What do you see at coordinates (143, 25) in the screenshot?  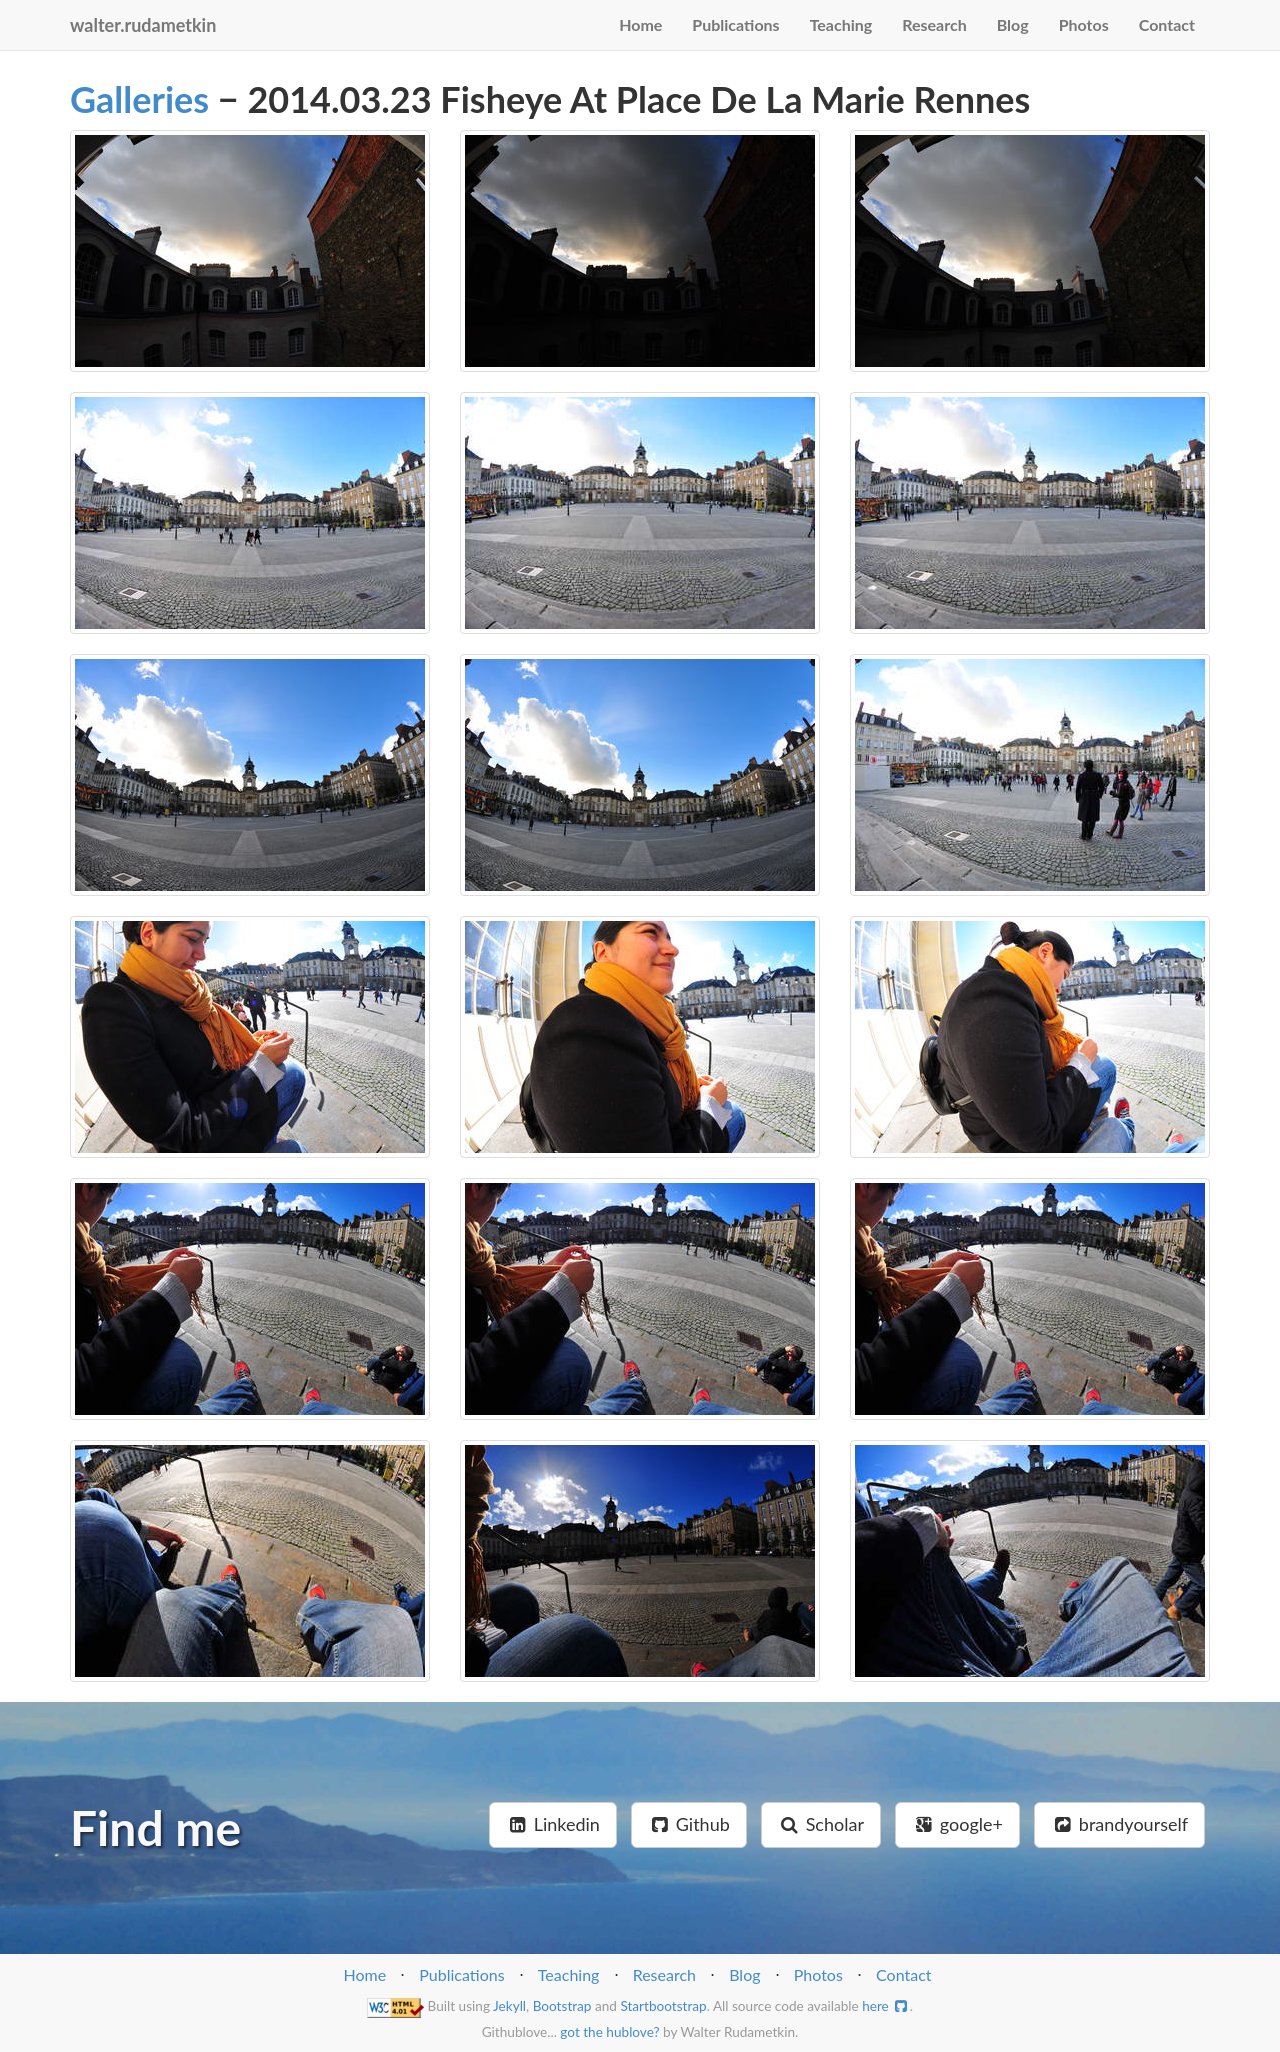 I see `walter.rudametkin` at bounding box center [143, 25].